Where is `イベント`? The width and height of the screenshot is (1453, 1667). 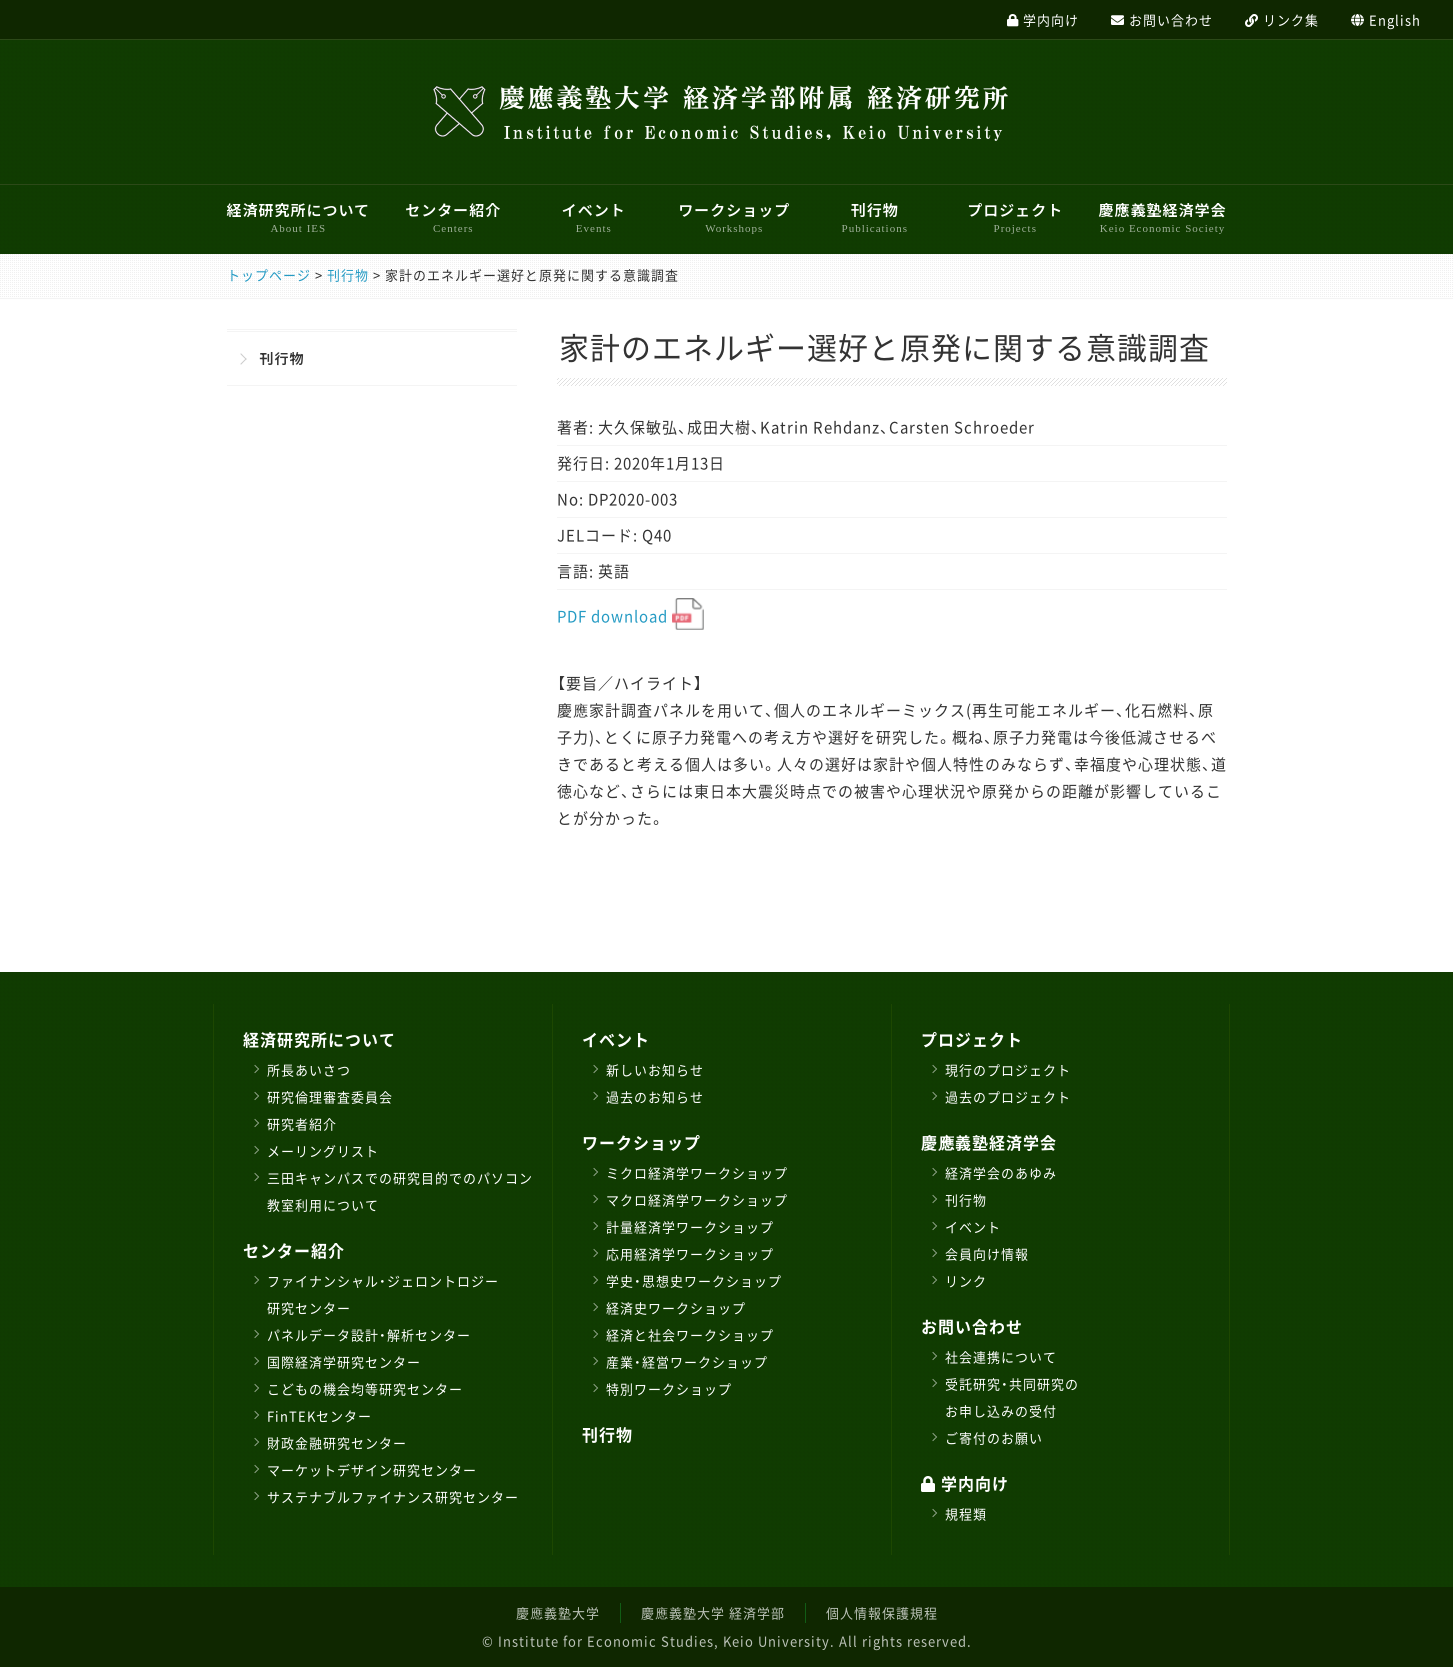 イベント is located at coordinates (594, 217).